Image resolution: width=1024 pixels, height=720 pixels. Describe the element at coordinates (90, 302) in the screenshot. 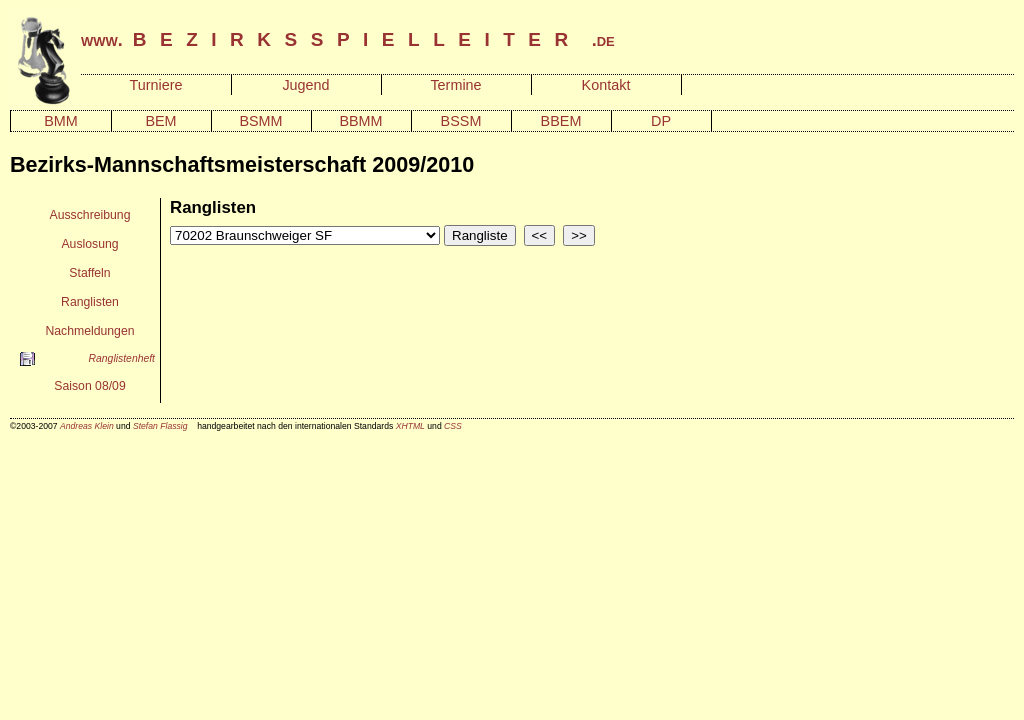

I see `Ranglisten` at that location.